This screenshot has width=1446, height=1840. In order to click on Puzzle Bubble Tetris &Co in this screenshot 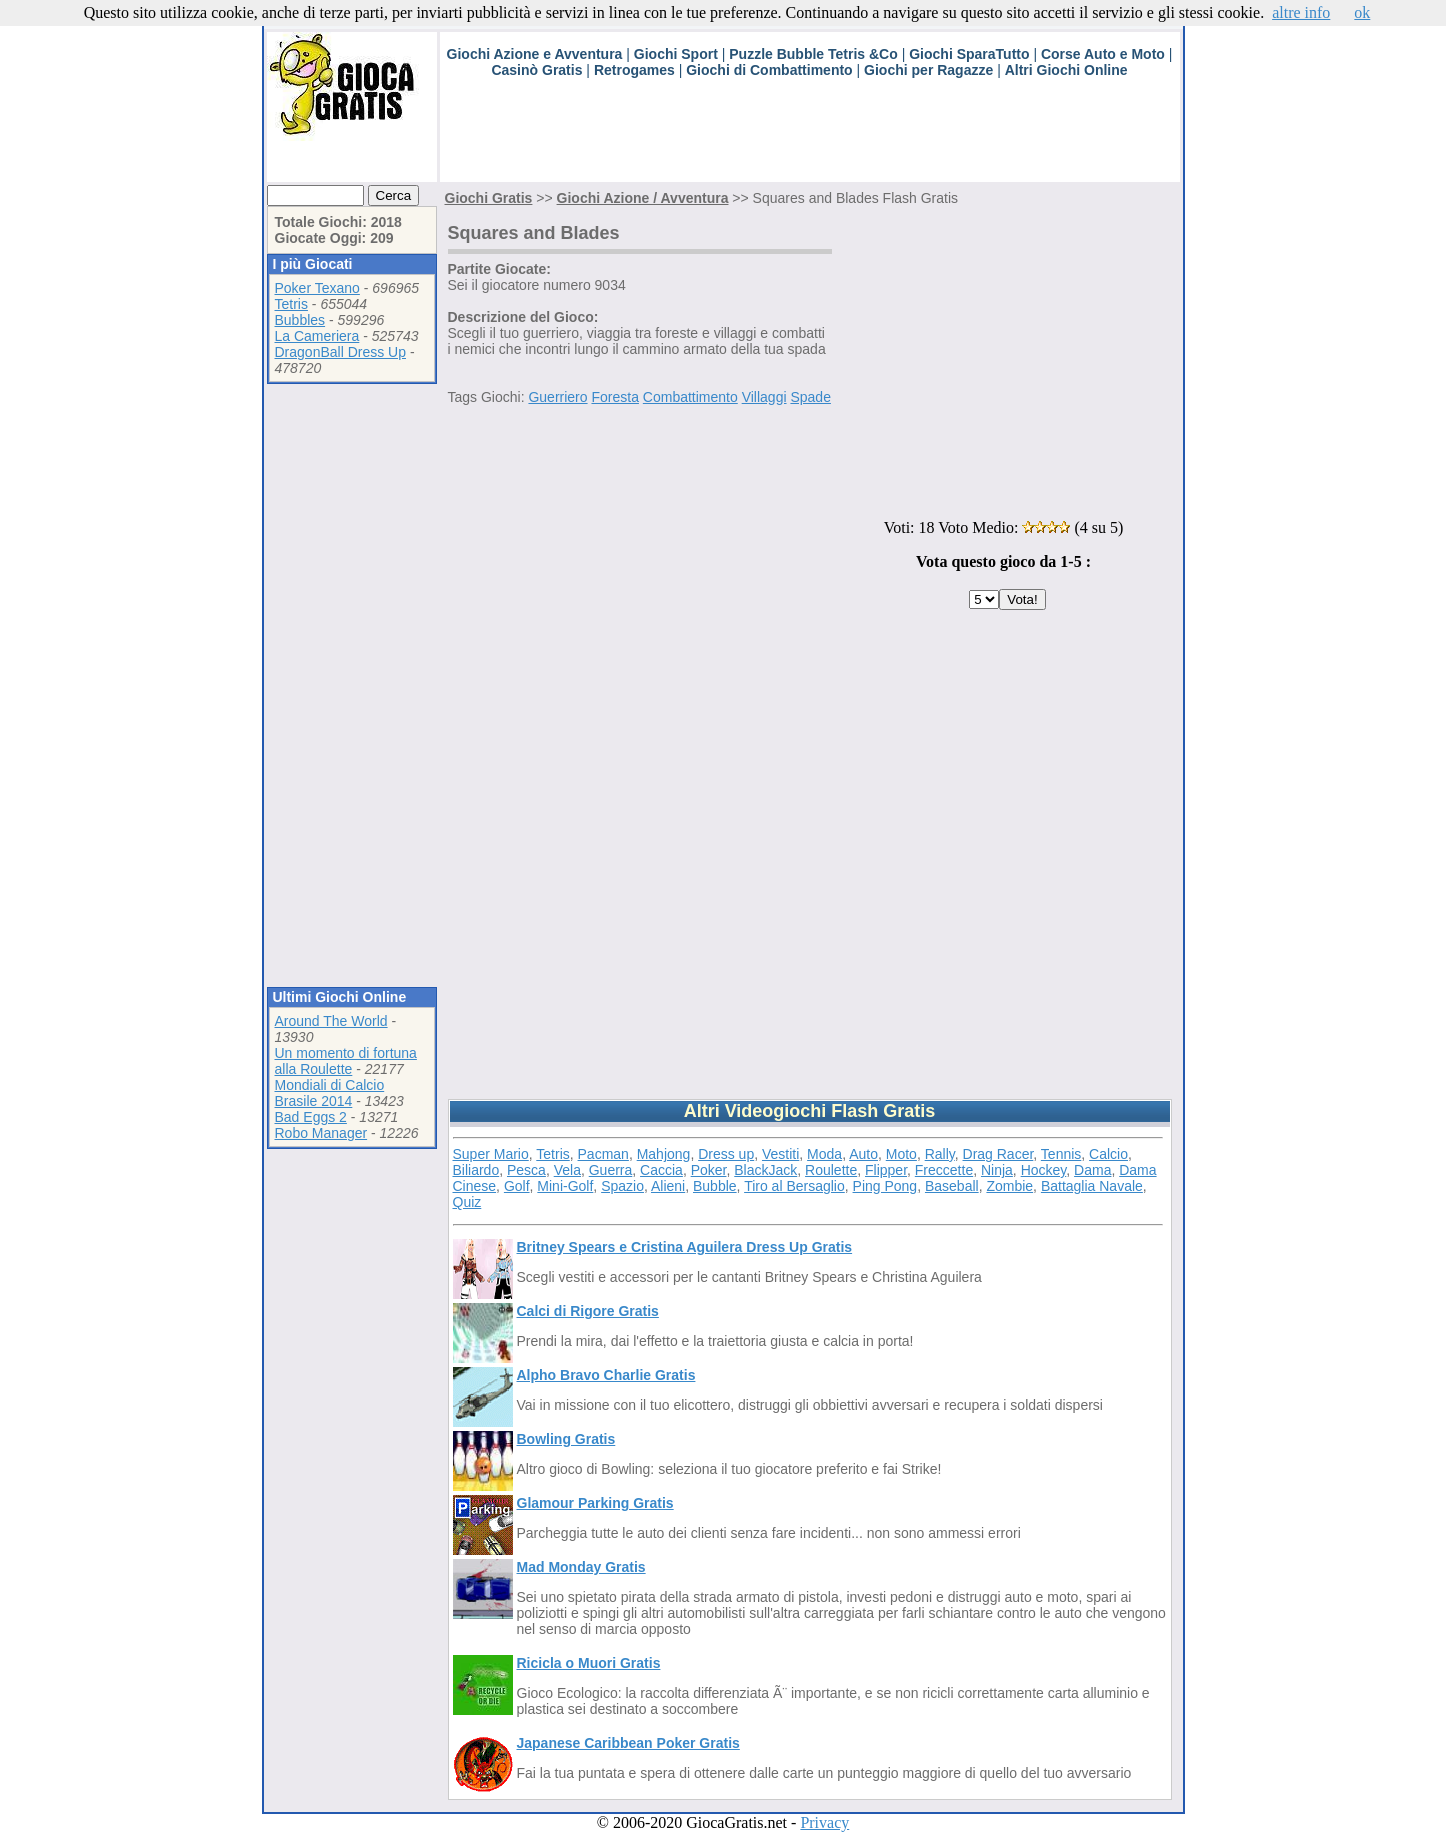, I will do `click(813, 54)`.